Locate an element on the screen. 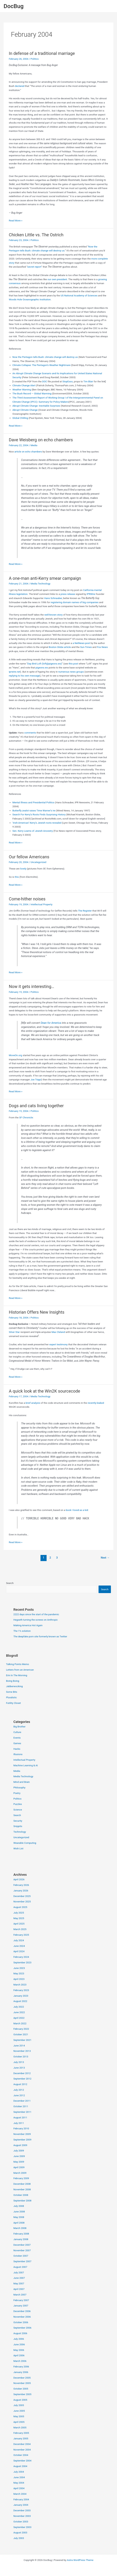 The image size is (117, 2576). Dave Weisberg on echo chambers is located at coordinates (41, 439).